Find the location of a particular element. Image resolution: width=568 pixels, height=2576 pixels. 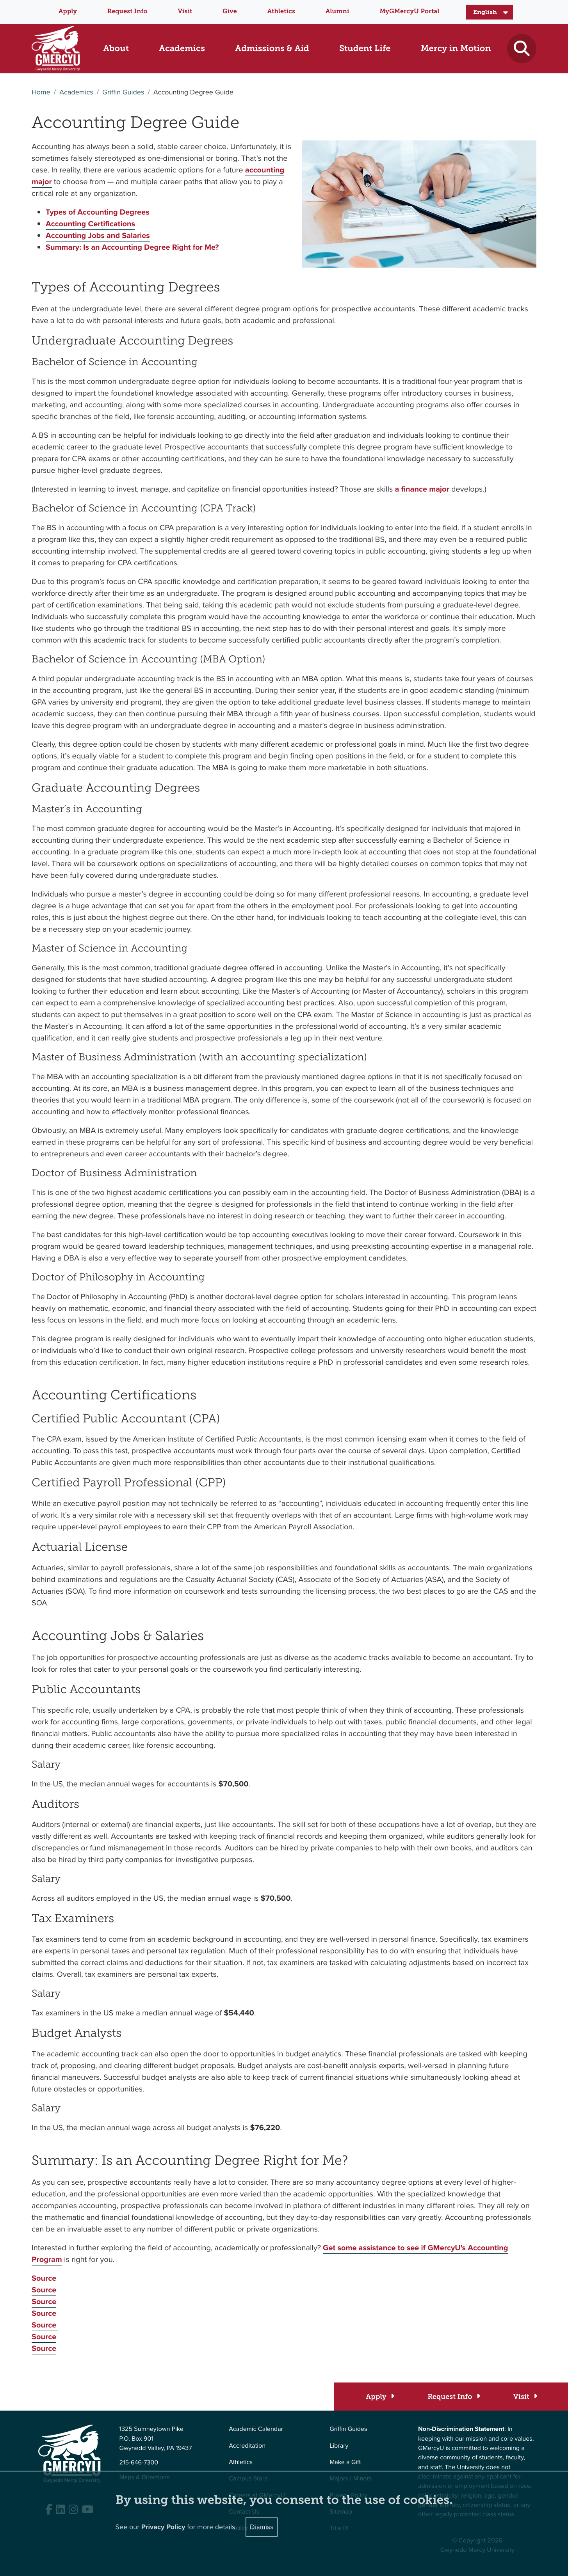

Request Info is located at coordinates (127, 11).